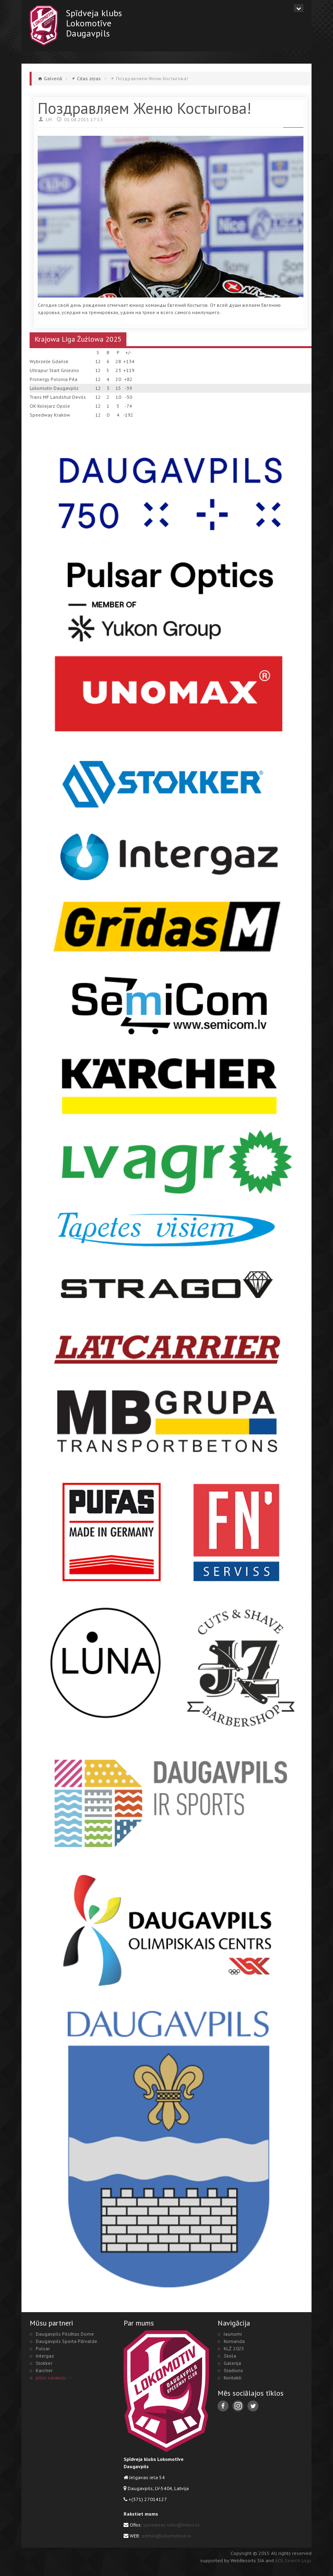  What do you see at coordinates (232, 2378) in the screenshot?
I see `Kontakti` at bounding box center [232, 2378].